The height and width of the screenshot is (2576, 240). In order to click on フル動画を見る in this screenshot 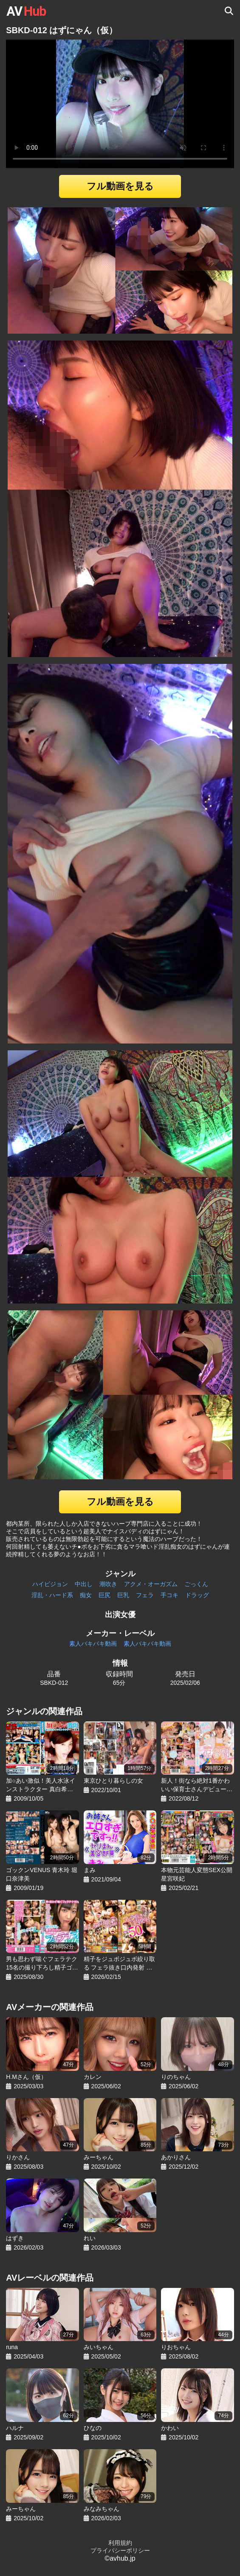, I will do `click(120, 186)`.